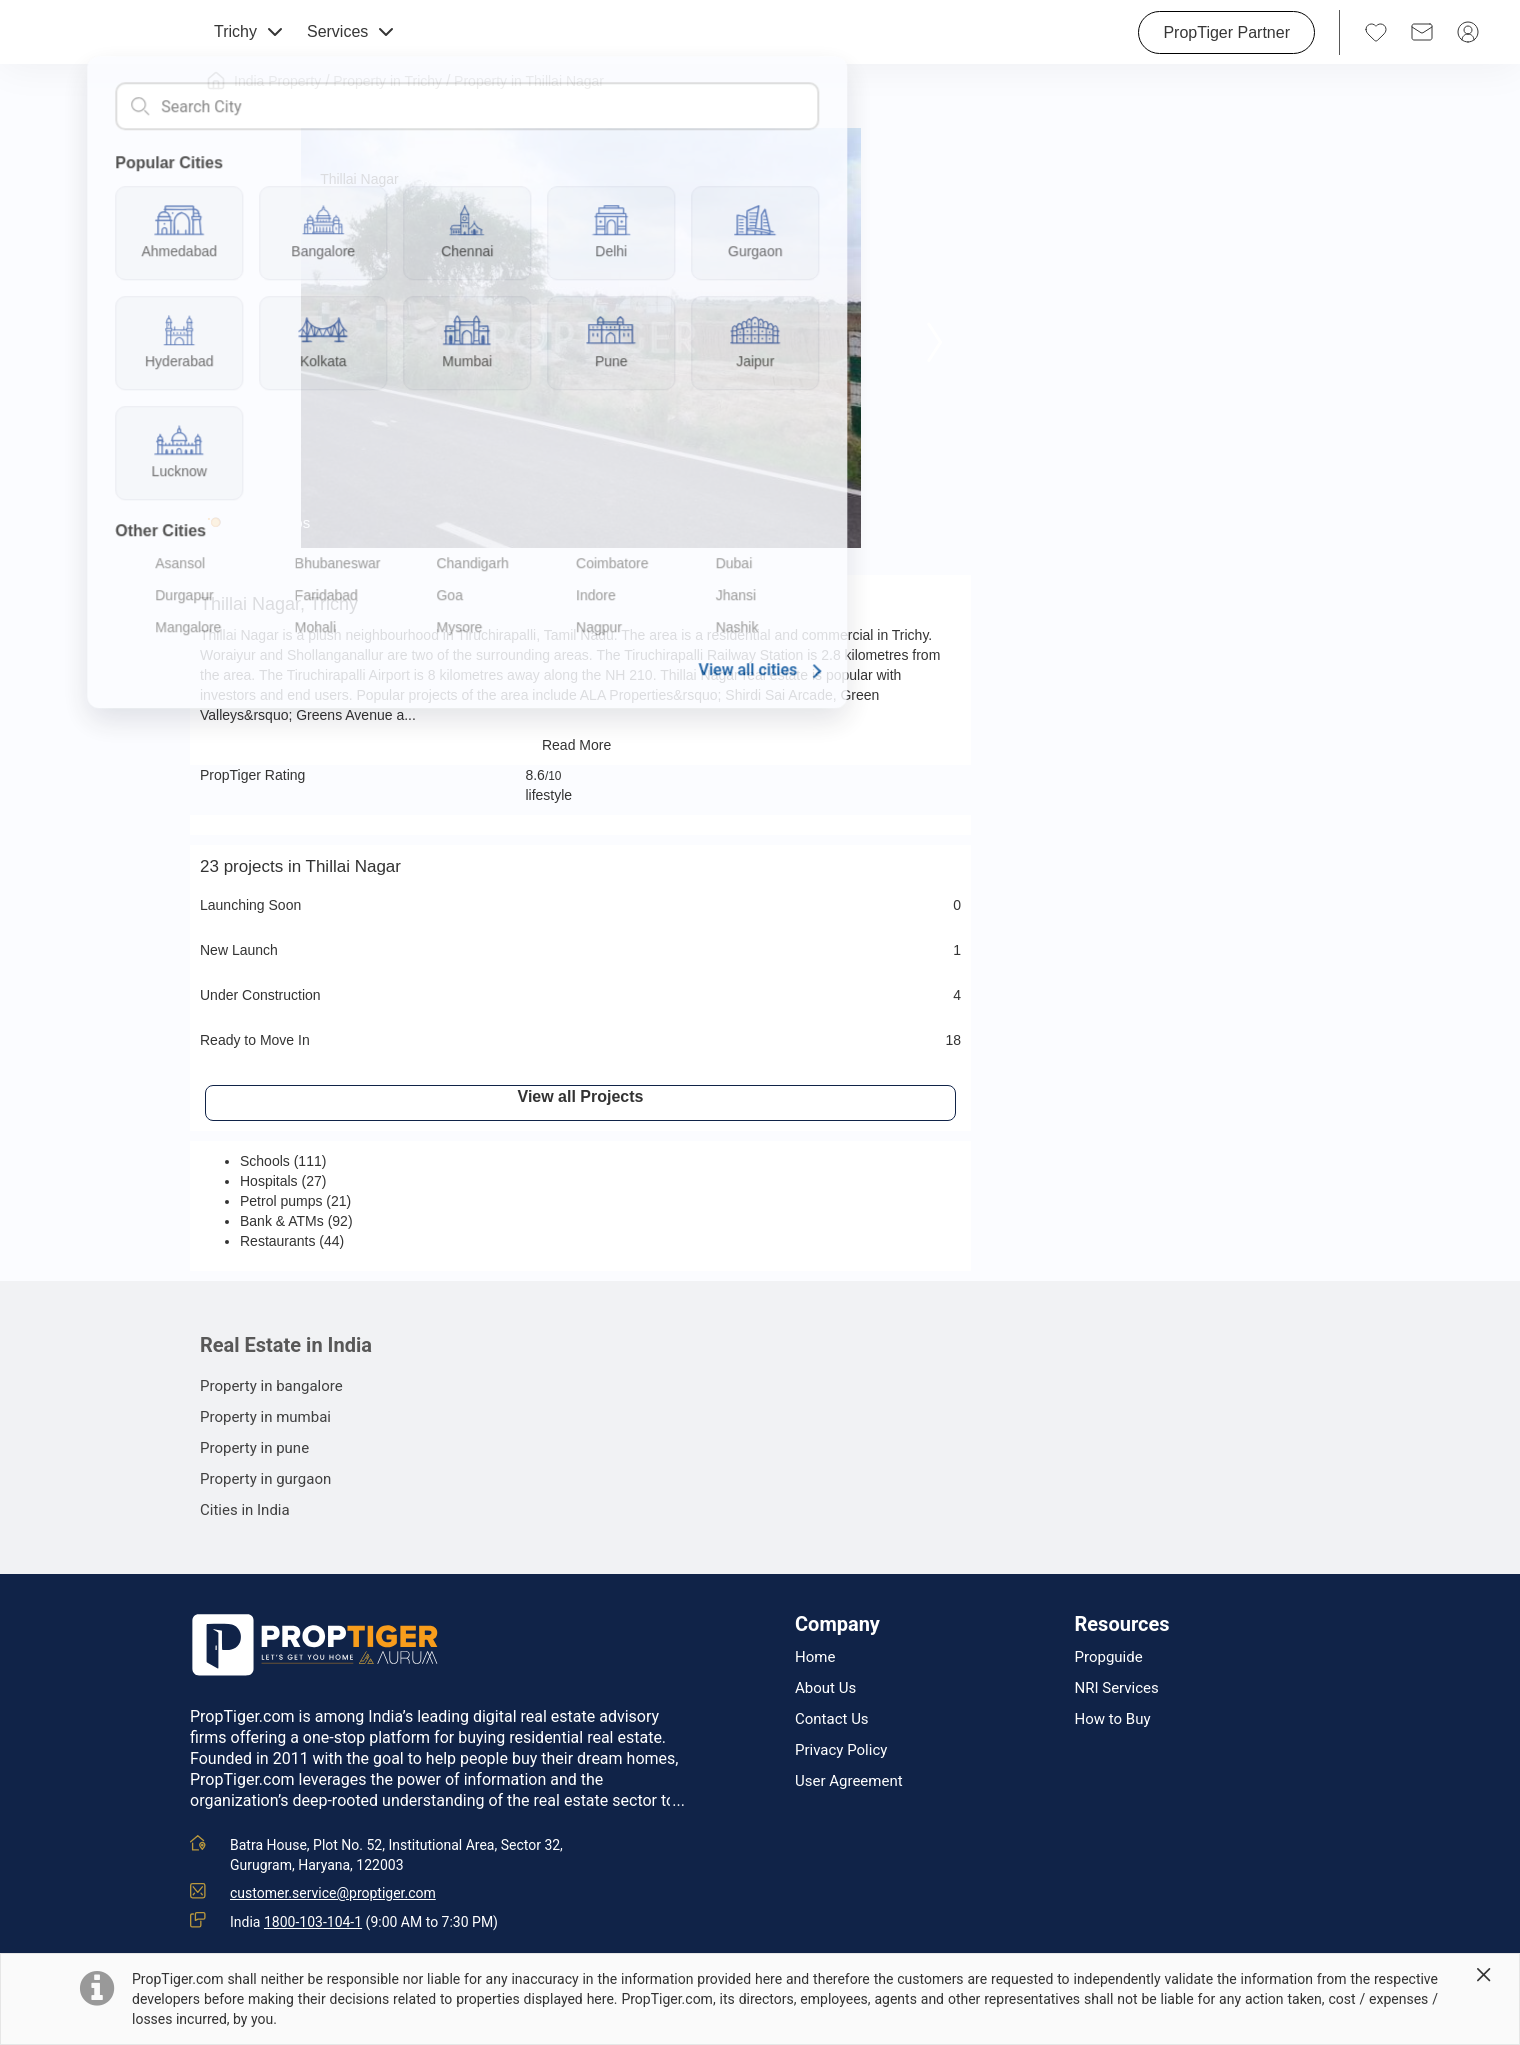  I want to click on User Agreement, so click(849, 1781).